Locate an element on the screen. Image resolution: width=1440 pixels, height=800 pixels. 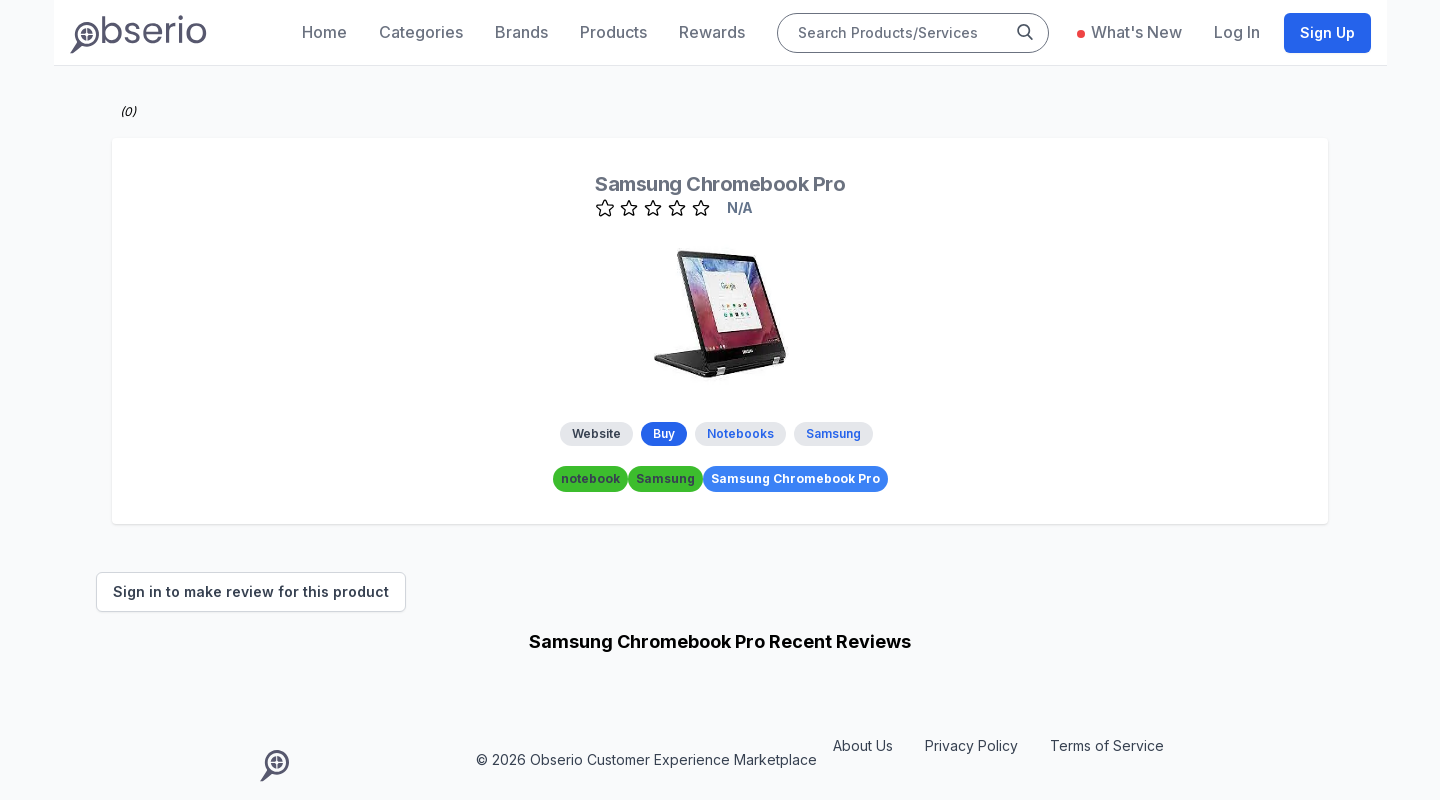
Categories is located at coordinates (421, 32).